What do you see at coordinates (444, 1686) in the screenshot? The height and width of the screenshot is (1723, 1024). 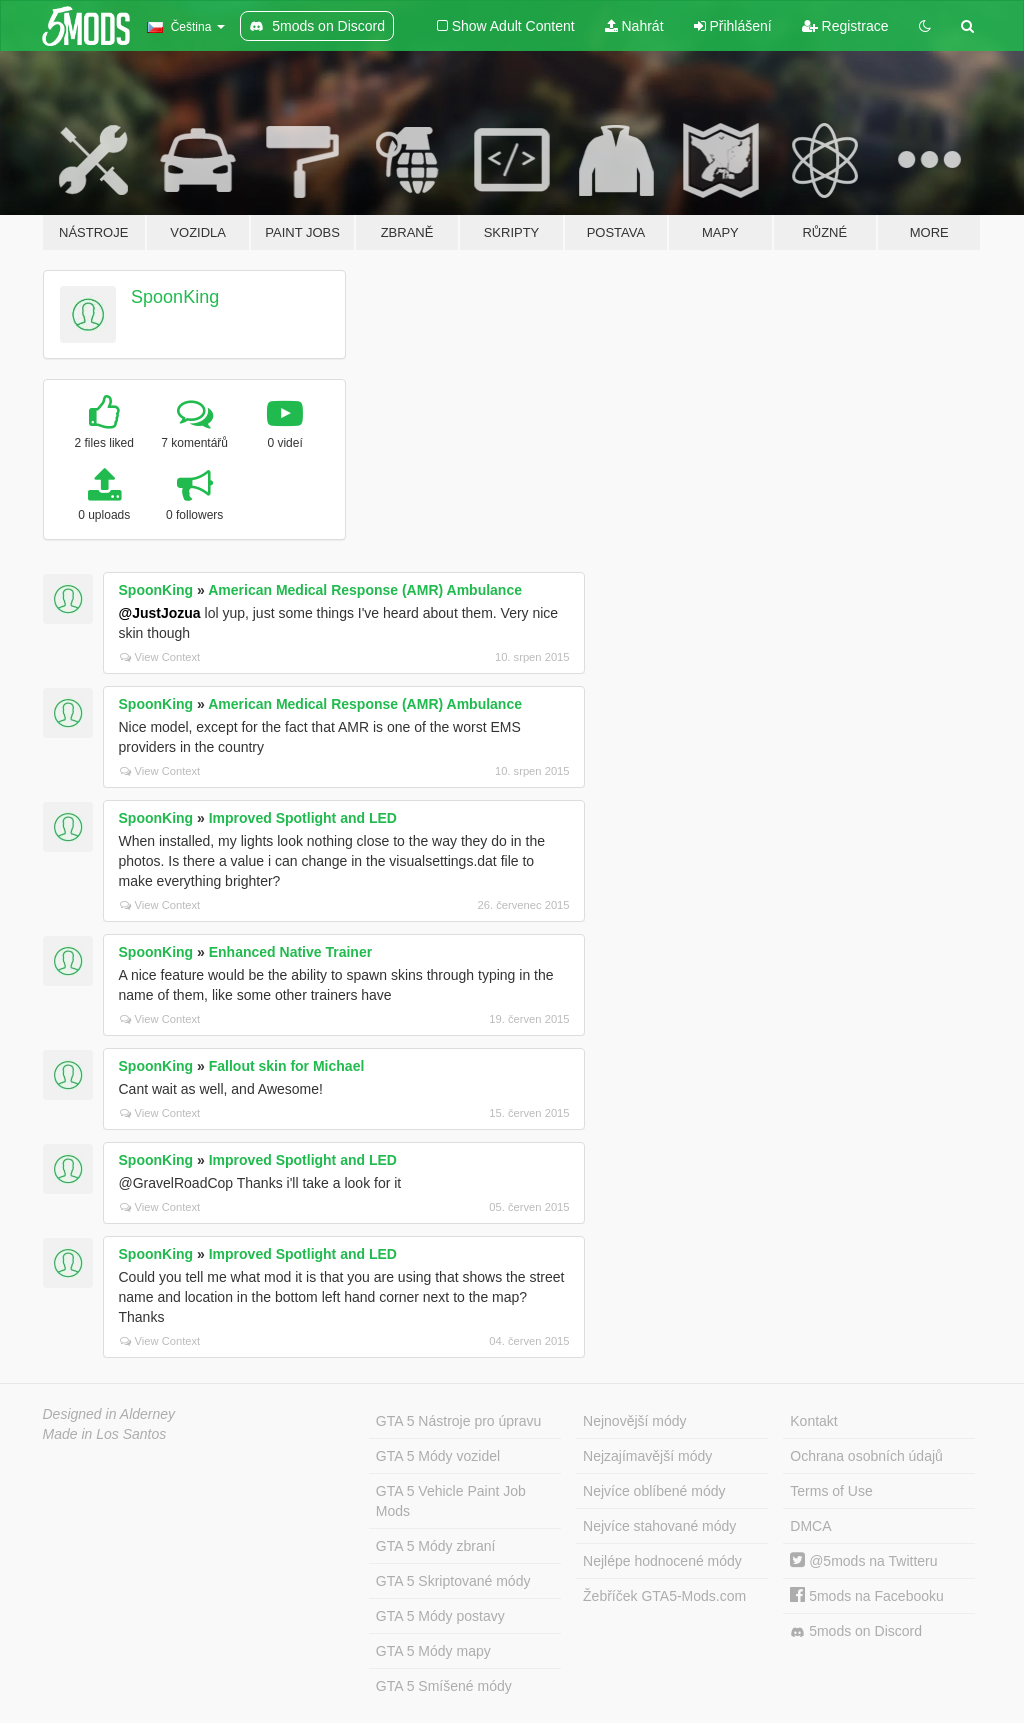 I see `GTA 5 Smíšené módy` at bounding box center [444, 1686].